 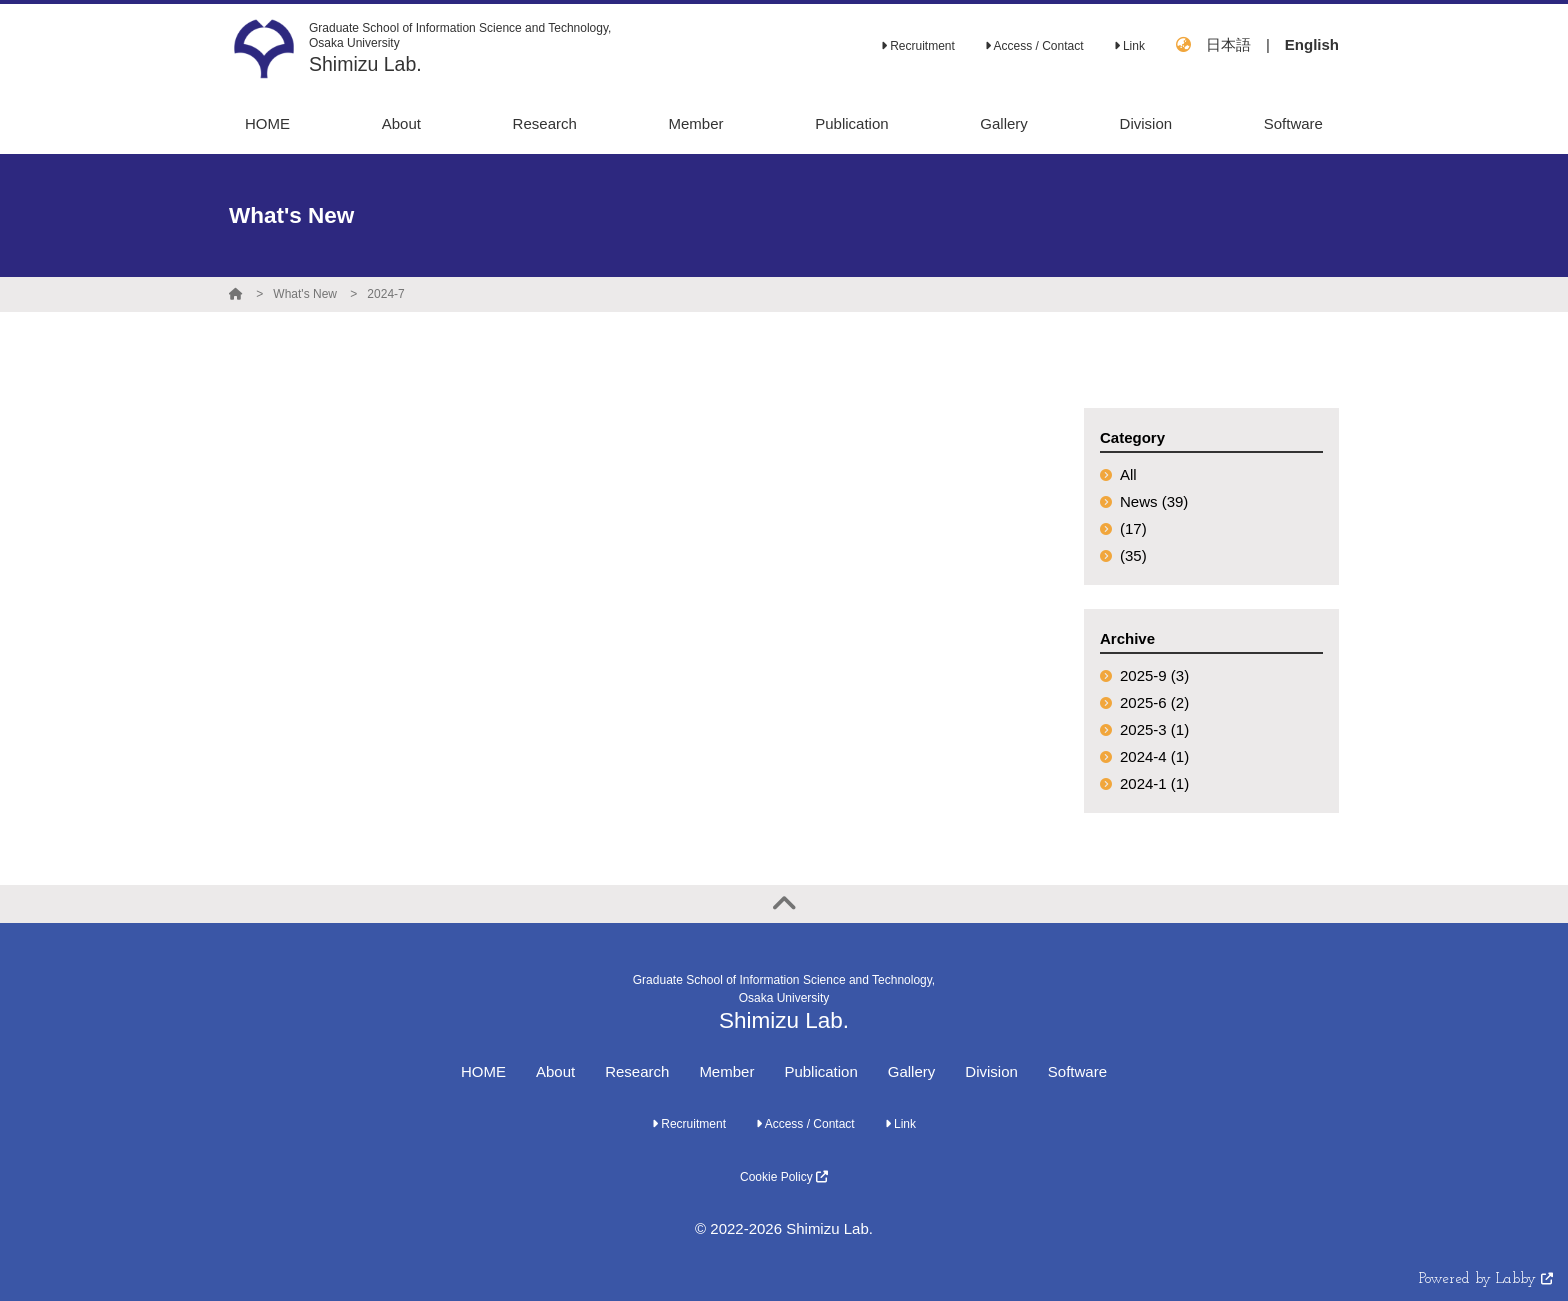 What do you see at coordinates (1077, 1071) in the screenshot?
I see `Software` at bounding box center [1077, 1071].